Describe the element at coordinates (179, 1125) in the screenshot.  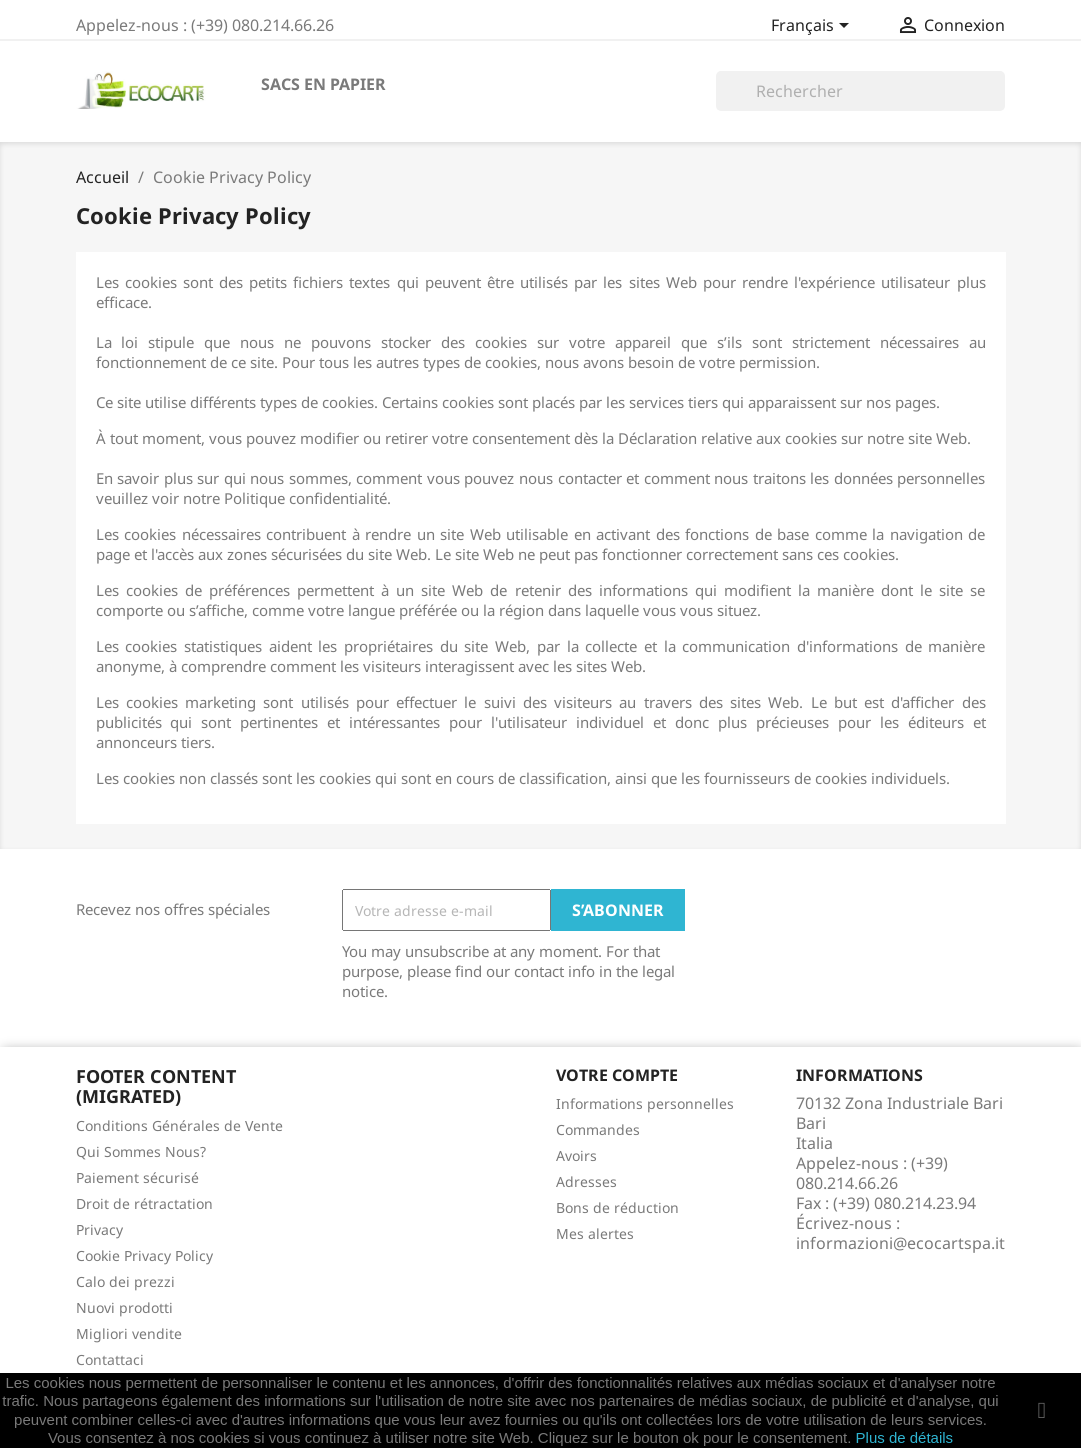
I see `Conditions Générales de Vente` at that location.